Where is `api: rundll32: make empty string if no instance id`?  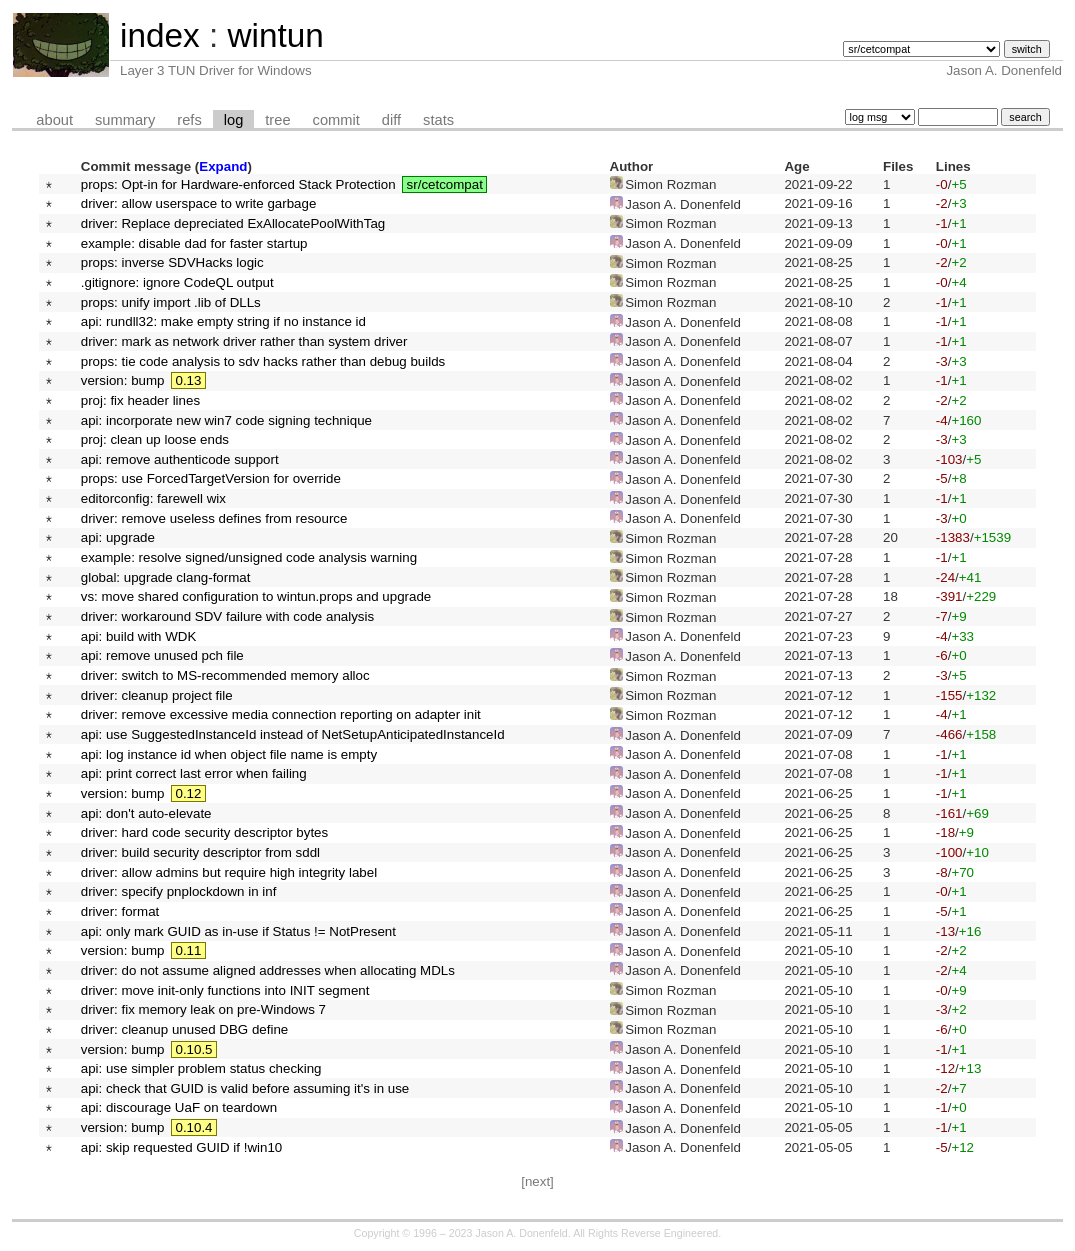
api: rundll32: make empty string if no instance id is located at coordinates (223, 321).